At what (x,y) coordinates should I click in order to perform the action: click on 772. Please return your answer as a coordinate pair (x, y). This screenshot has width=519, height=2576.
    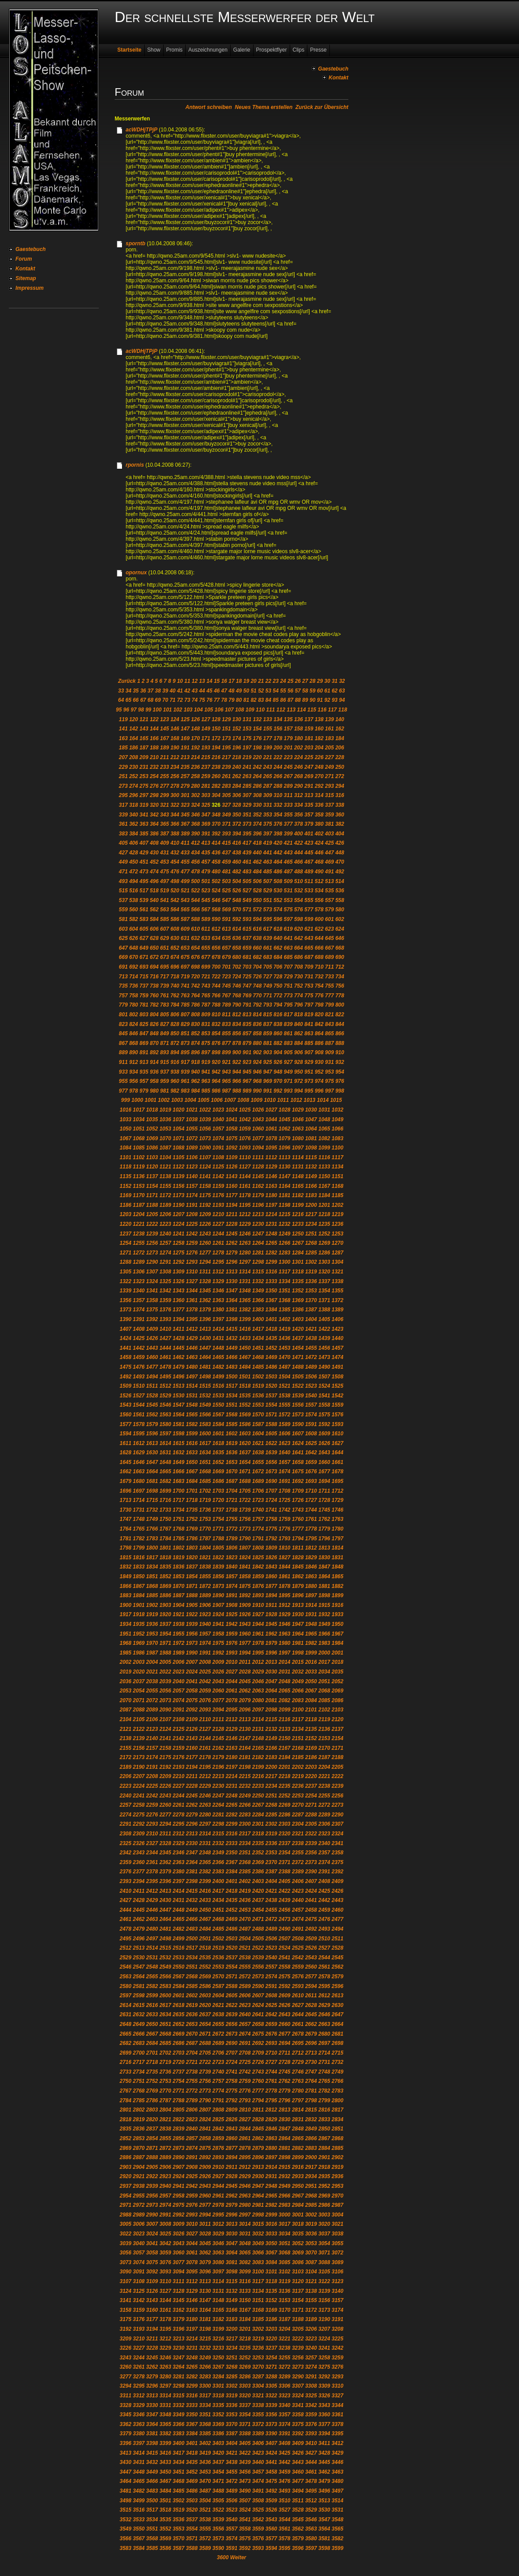
    Looking at the image, I should click on (277, 995).